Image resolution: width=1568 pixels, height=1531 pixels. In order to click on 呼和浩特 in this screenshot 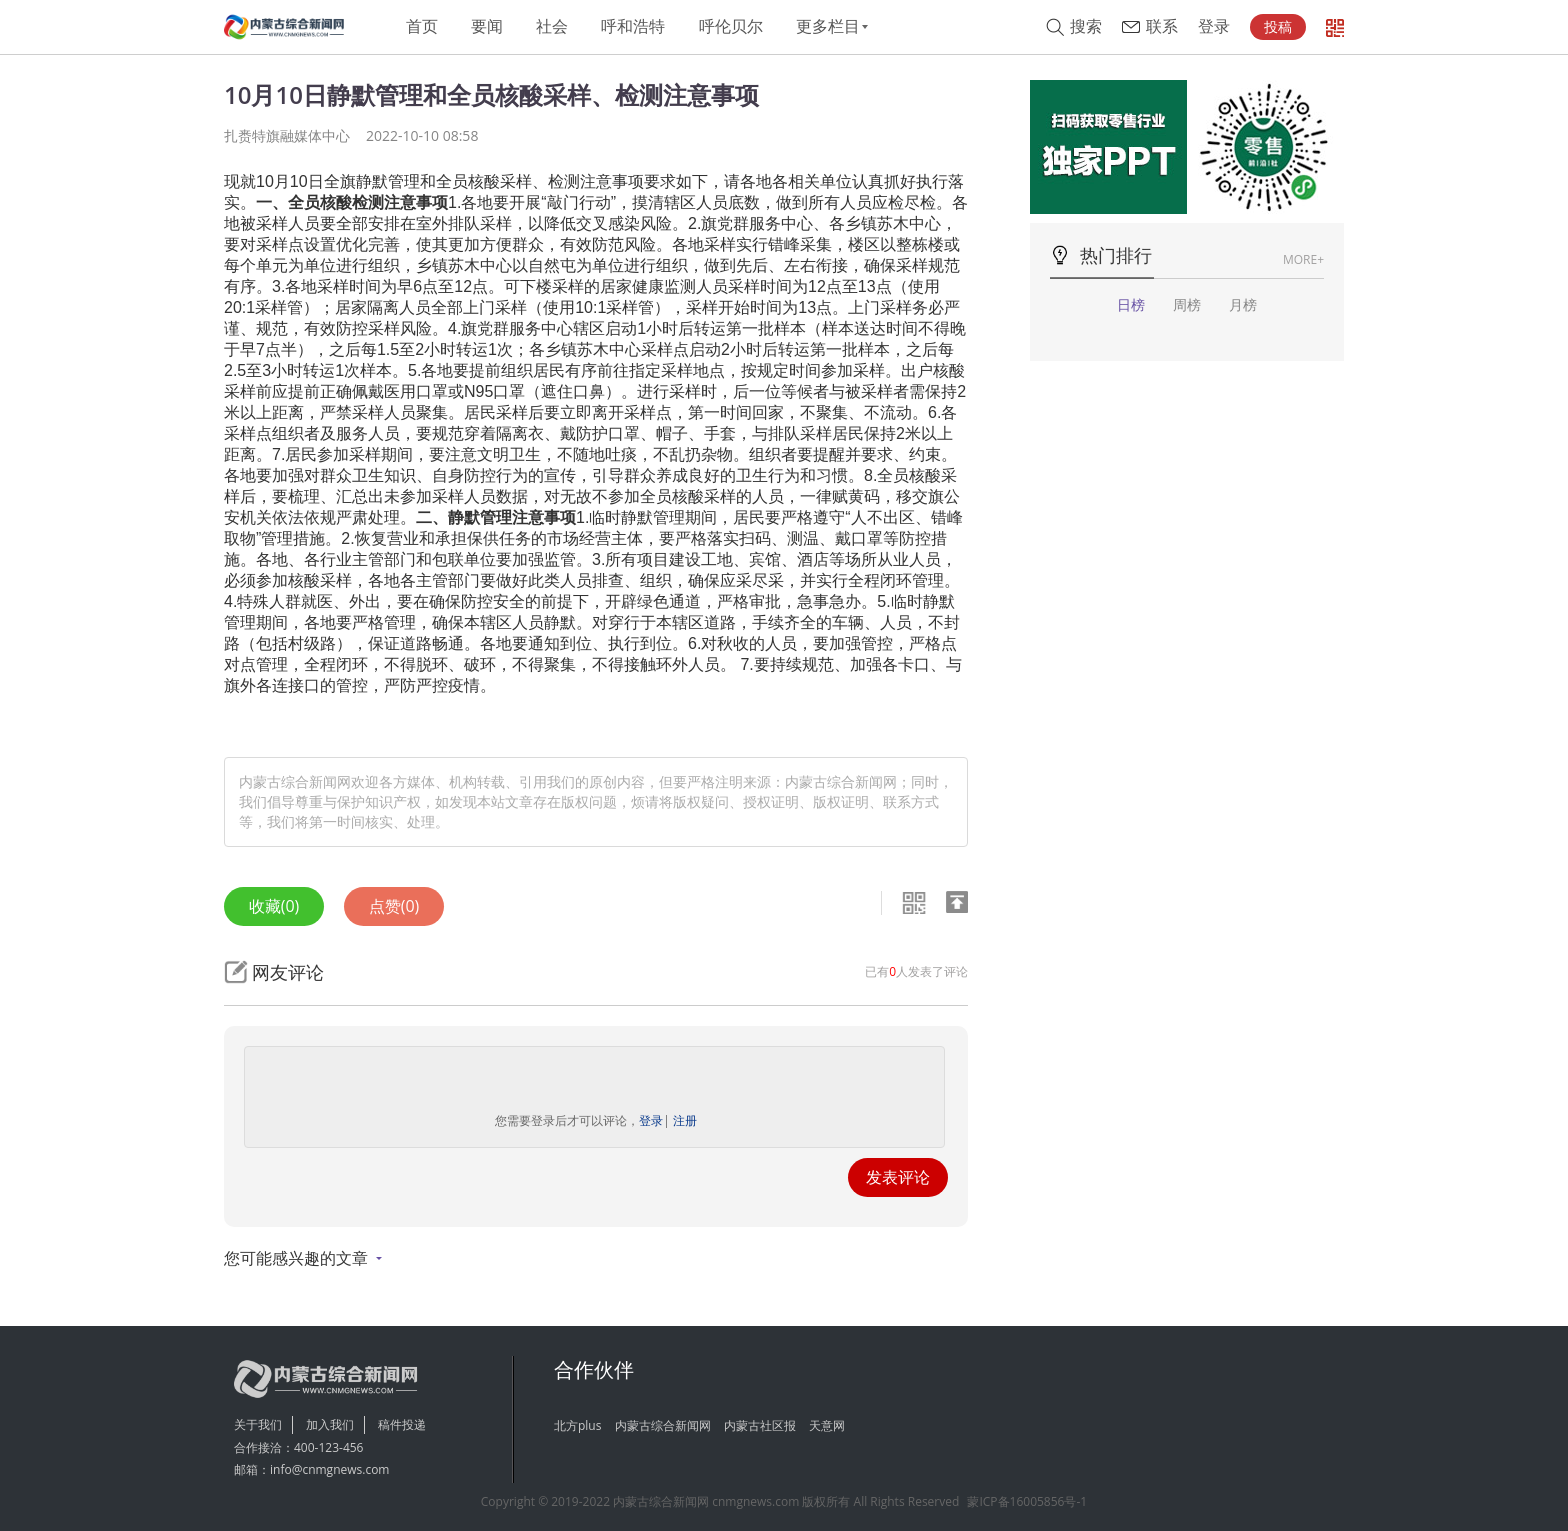, I will do `click(633, 26)`.